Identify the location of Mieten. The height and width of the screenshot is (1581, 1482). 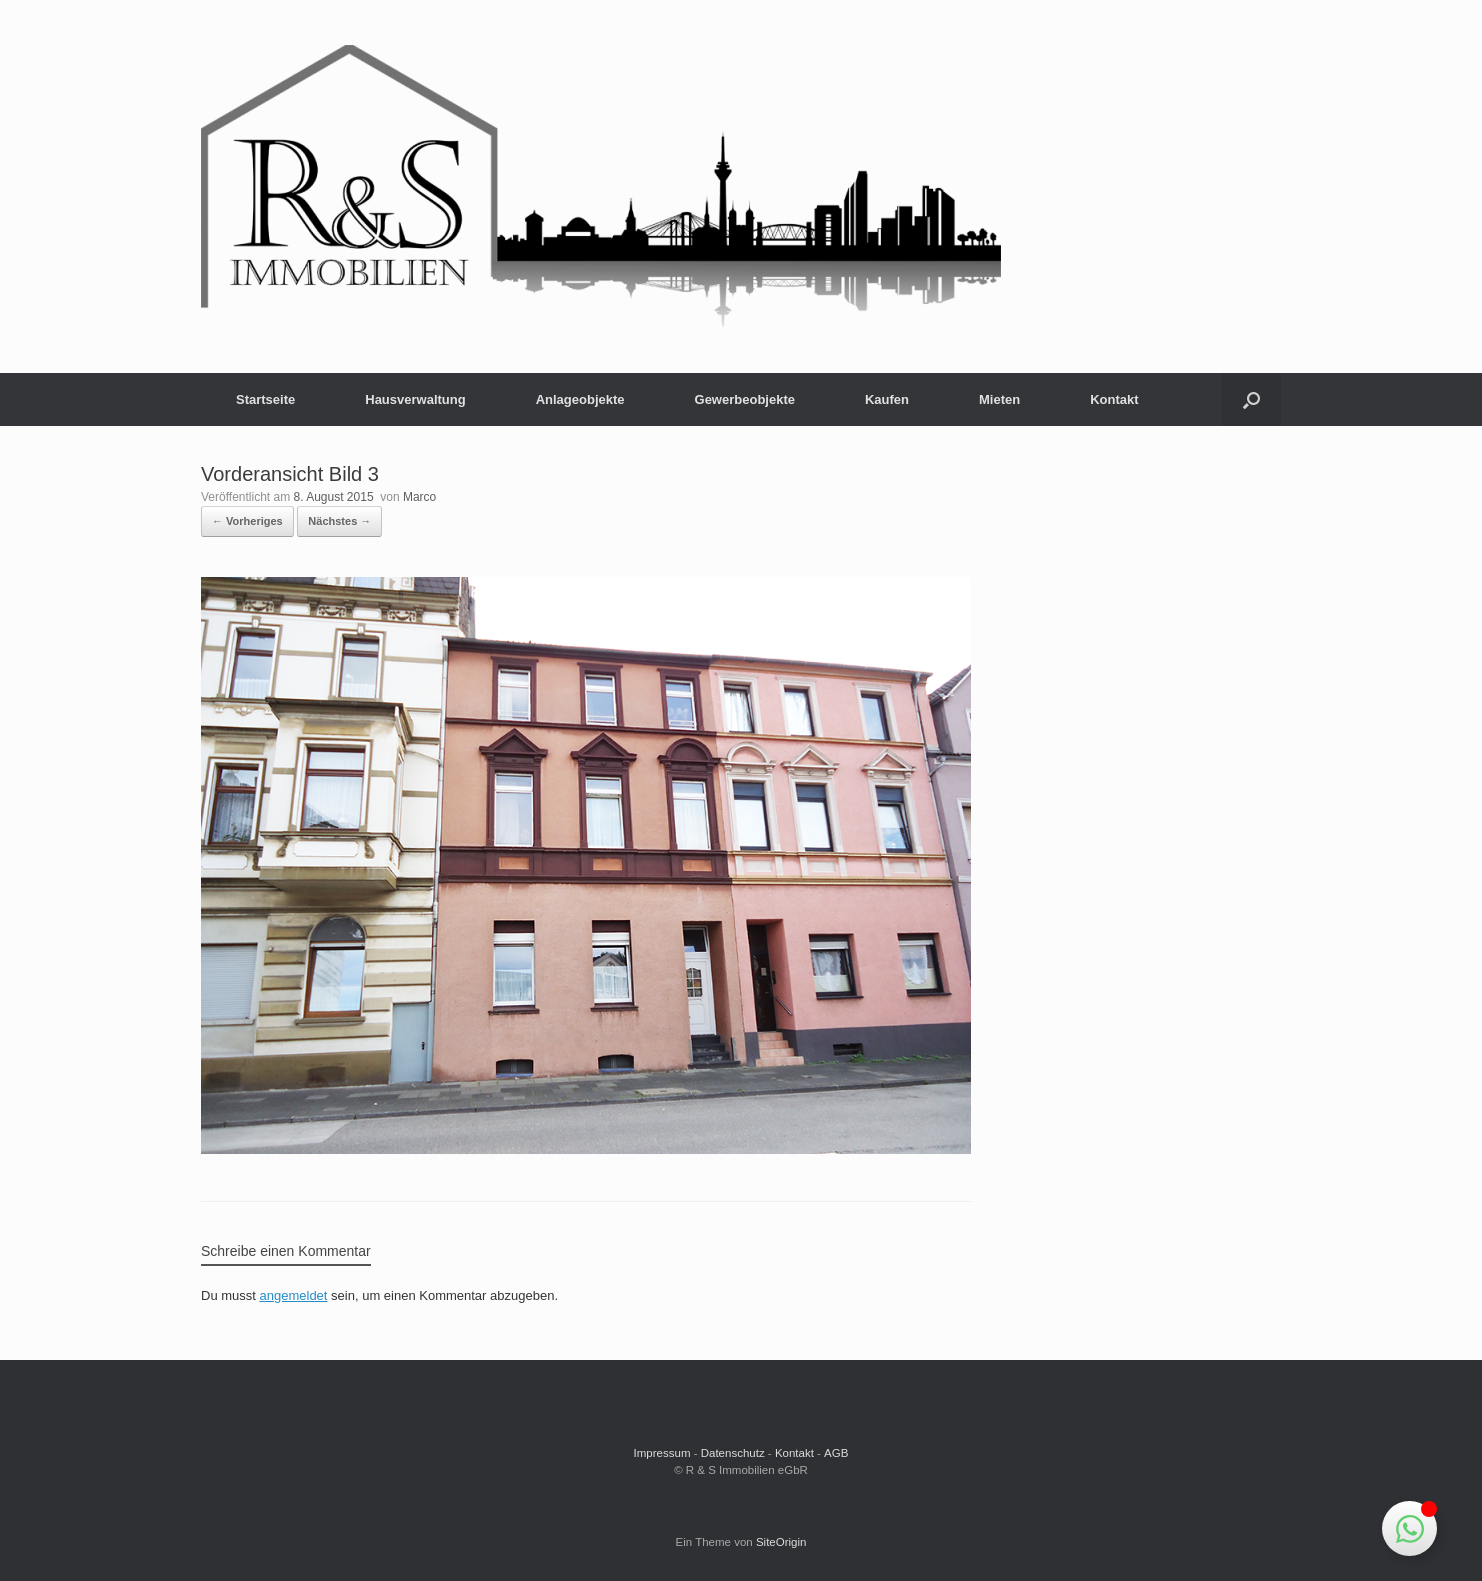
(999, 399).